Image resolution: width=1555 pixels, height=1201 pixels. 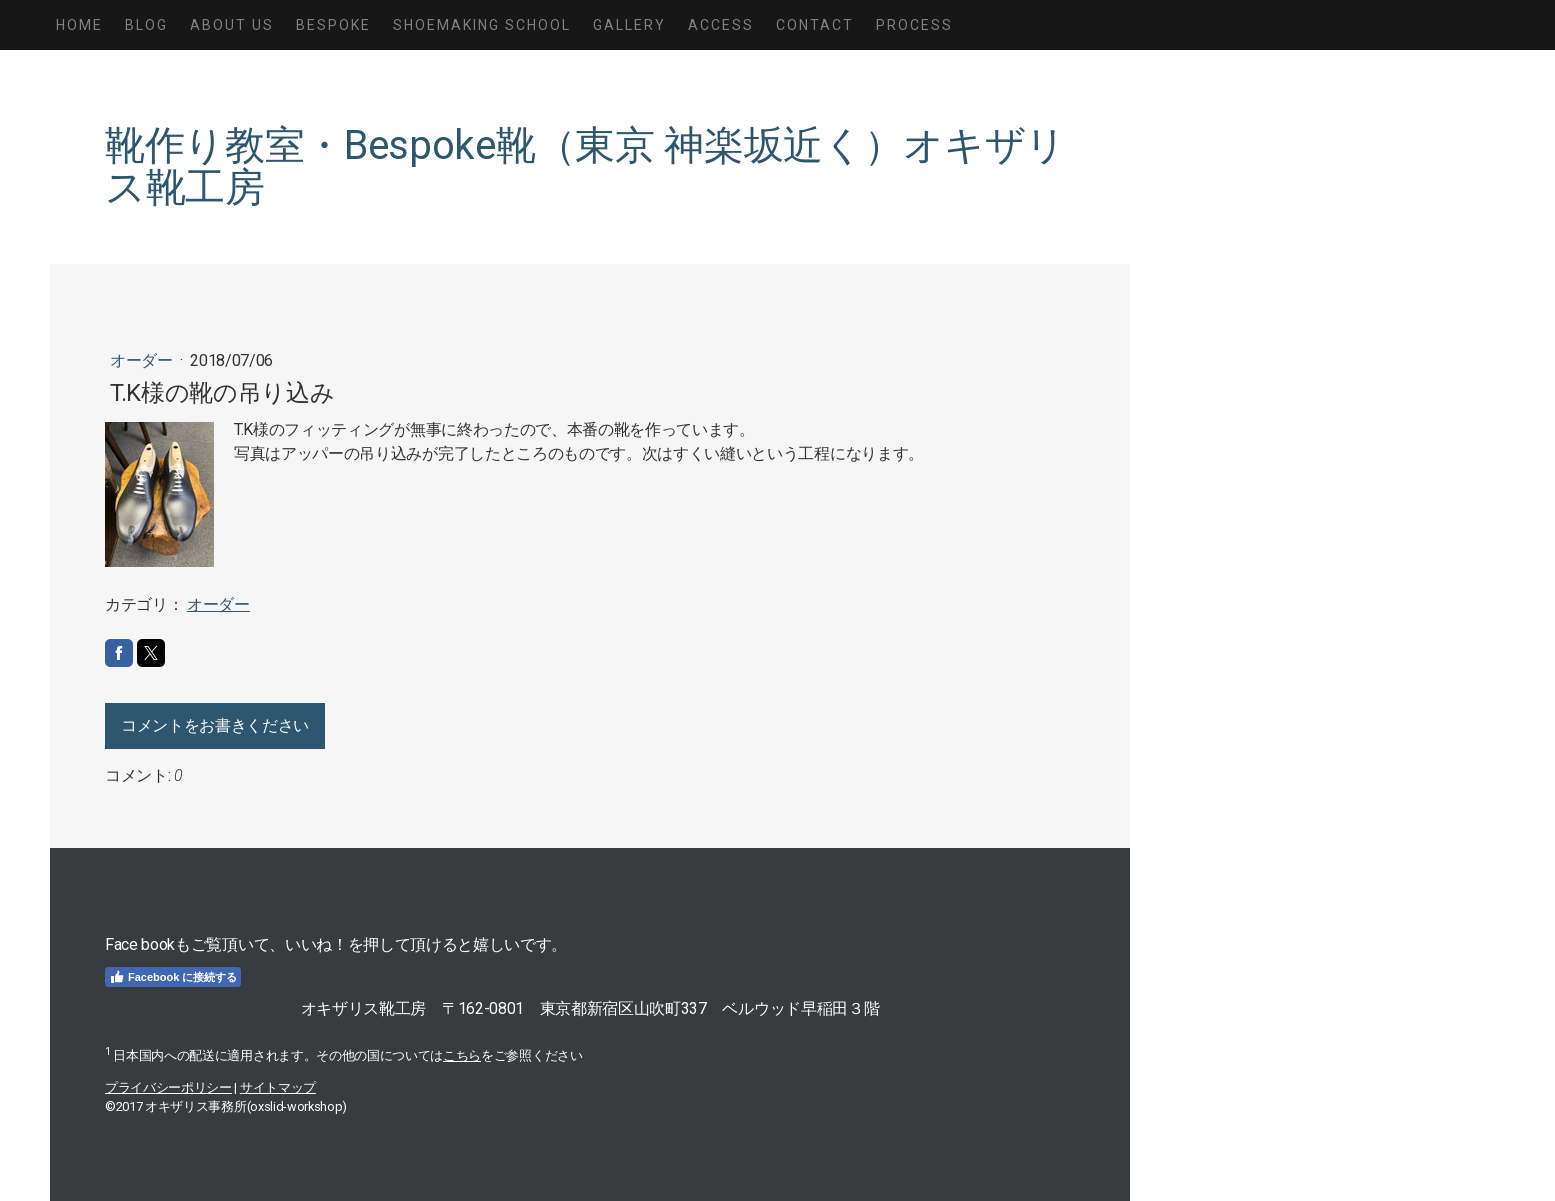 What do you see at coordinates (482, 25) in the screenshot?
I see `Shoemaking School` at bounding box center [482, 25].